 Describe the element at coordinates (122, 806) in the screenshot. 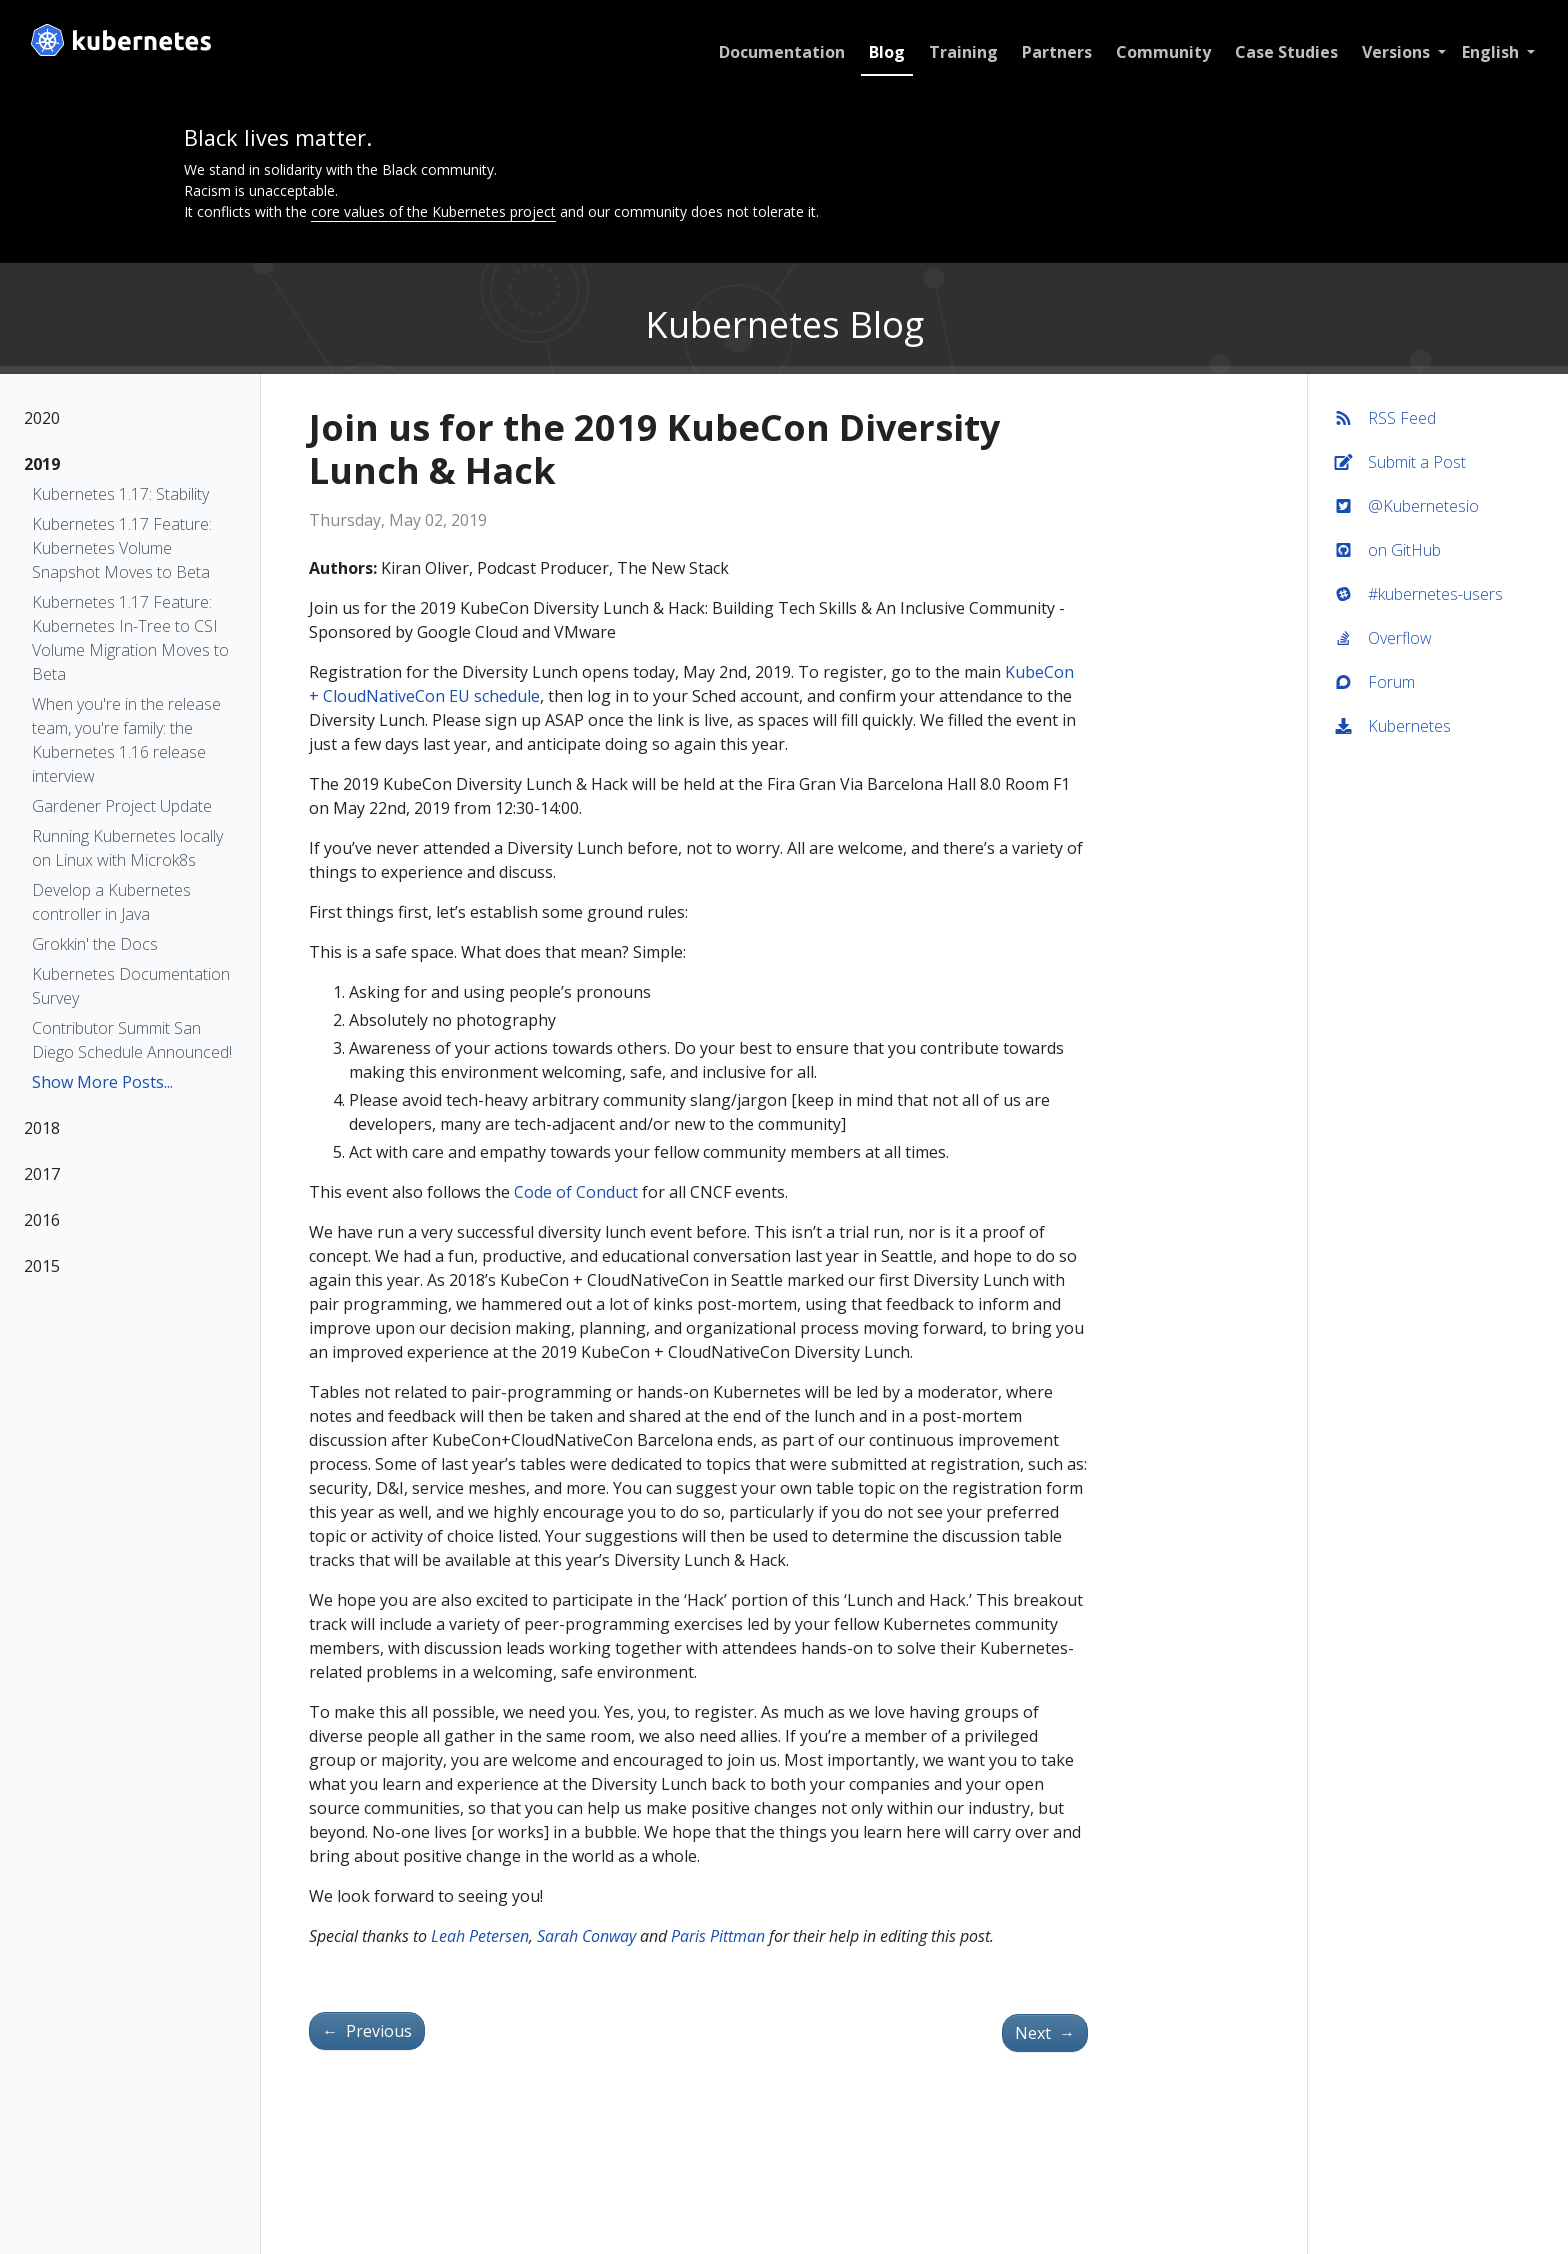

I see `Gardener Project Update` at that location.